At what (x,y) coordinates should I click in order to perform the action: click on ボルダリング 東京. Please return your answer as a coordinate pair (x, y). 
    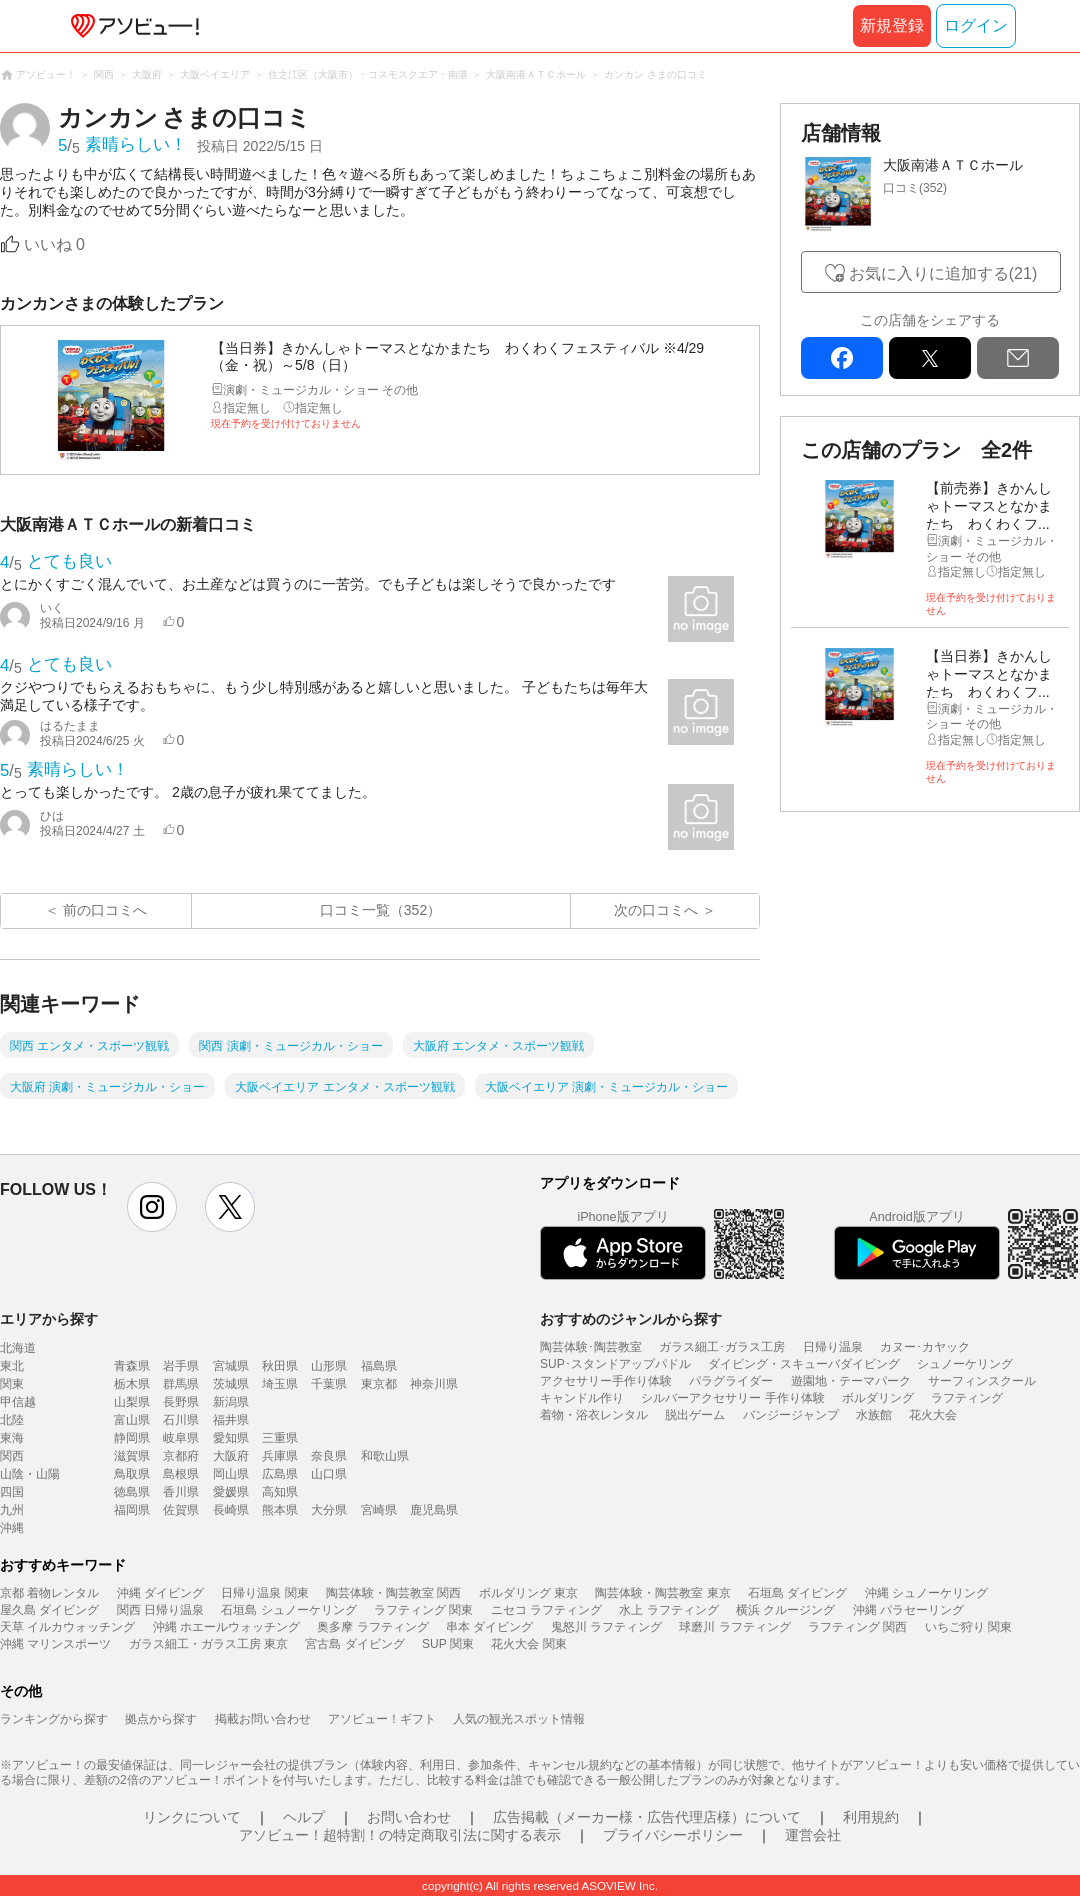
    Looking at the image, I should click on (528, 1593).